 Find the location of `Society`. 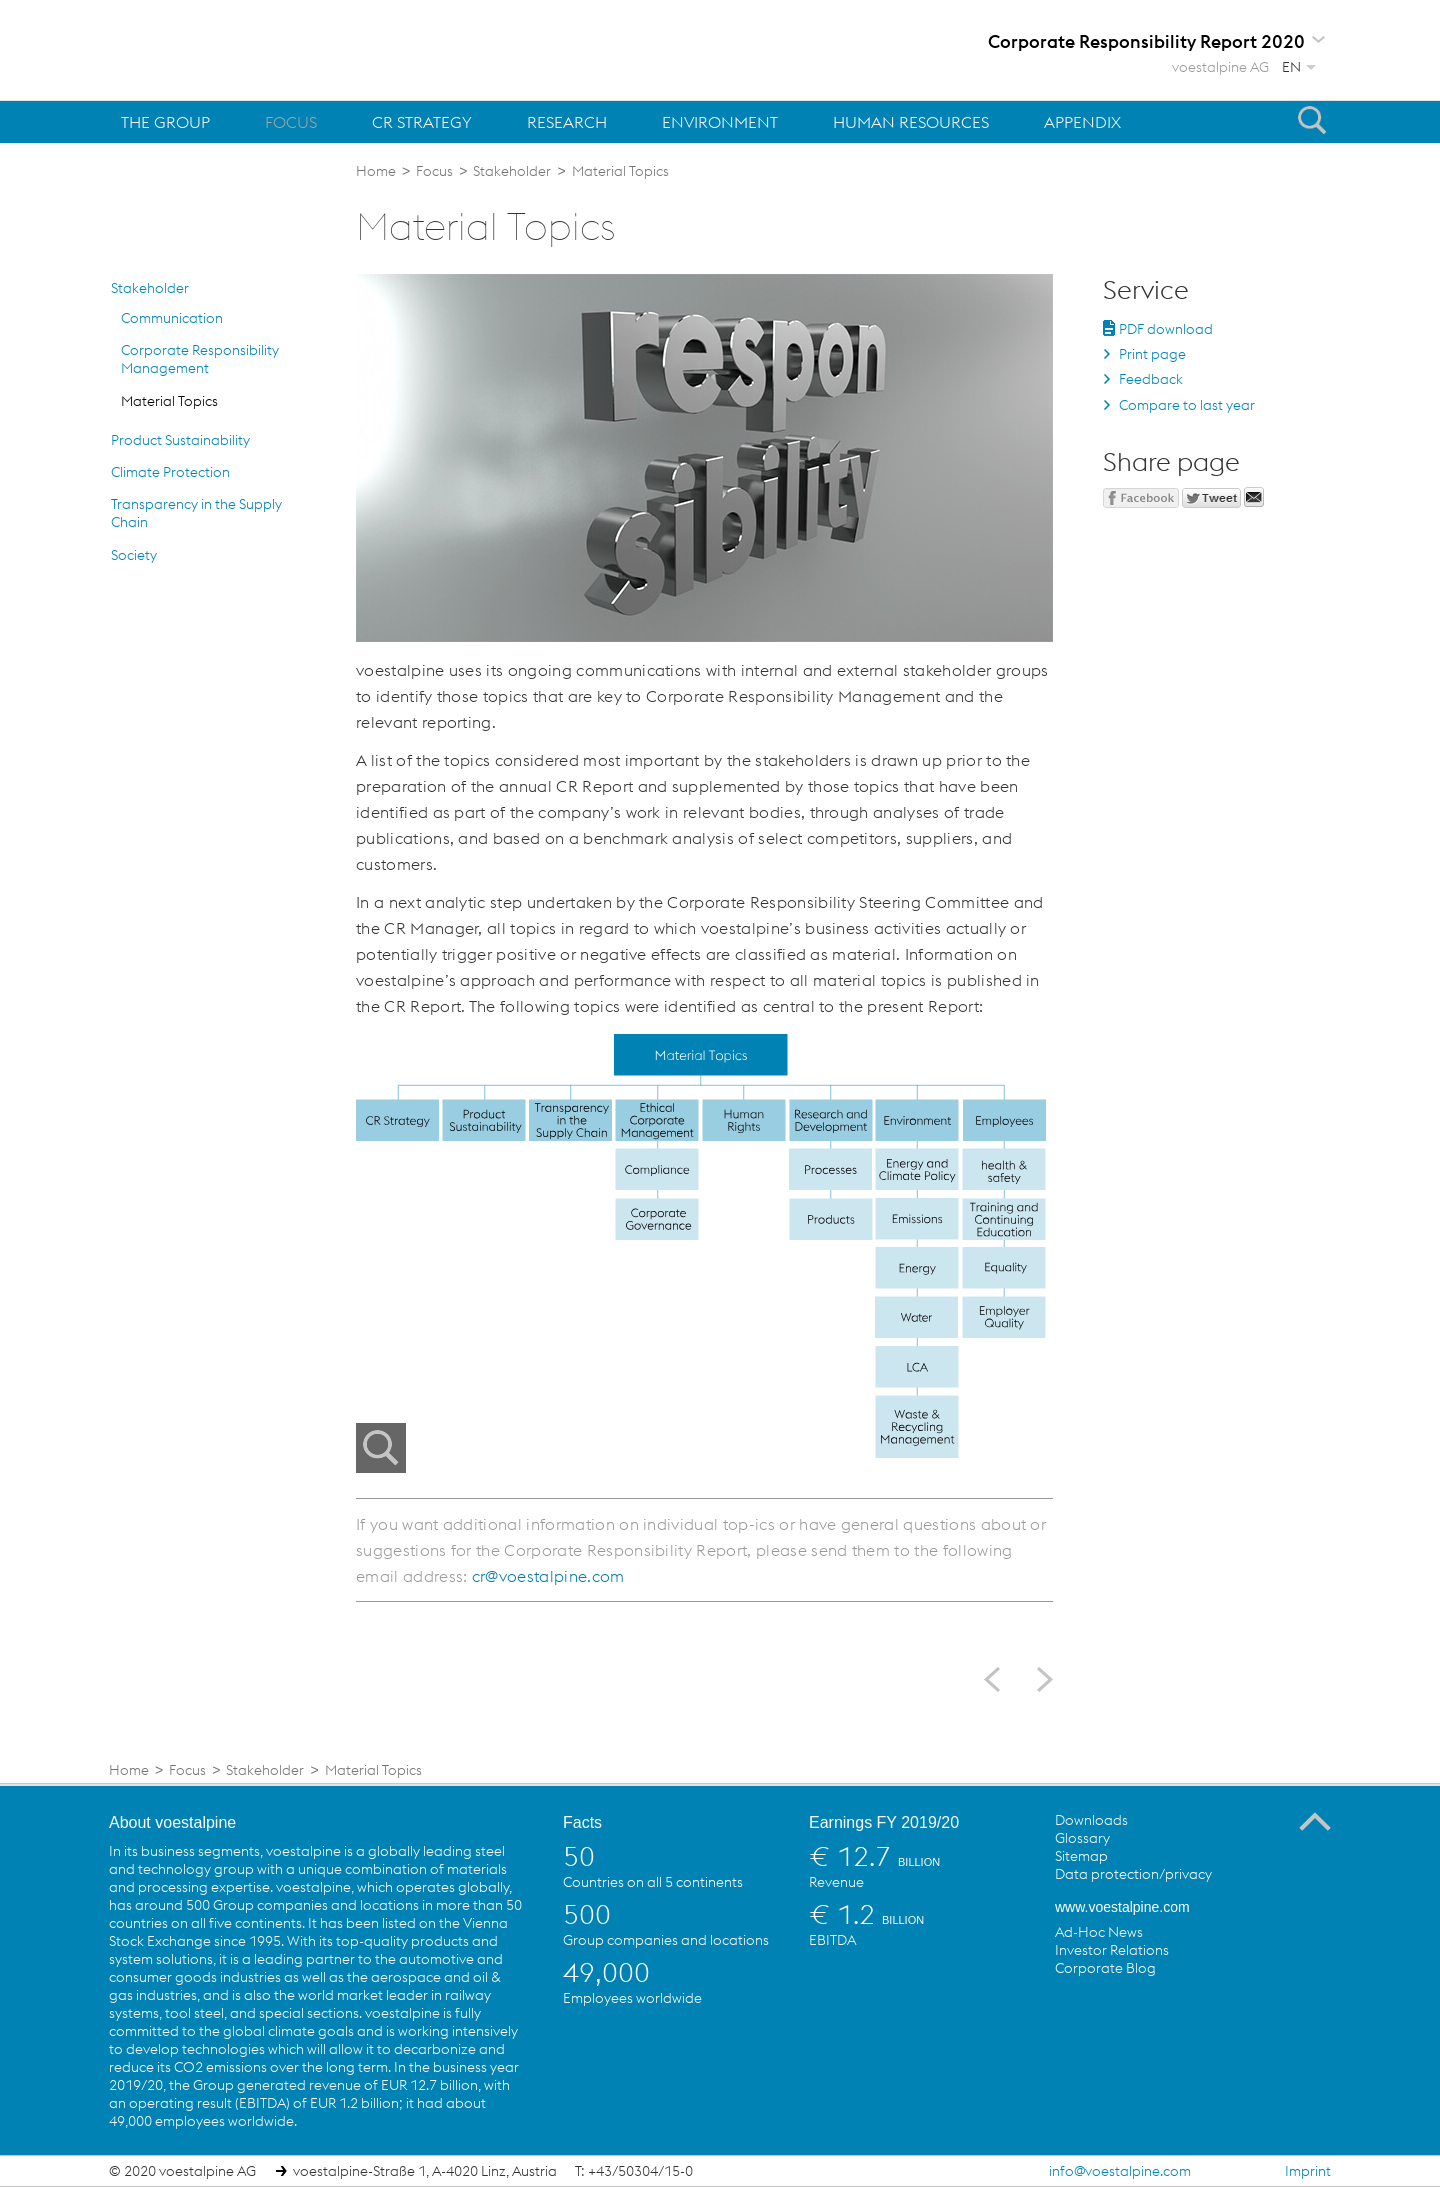

Society is located at coordinates (134, 555).